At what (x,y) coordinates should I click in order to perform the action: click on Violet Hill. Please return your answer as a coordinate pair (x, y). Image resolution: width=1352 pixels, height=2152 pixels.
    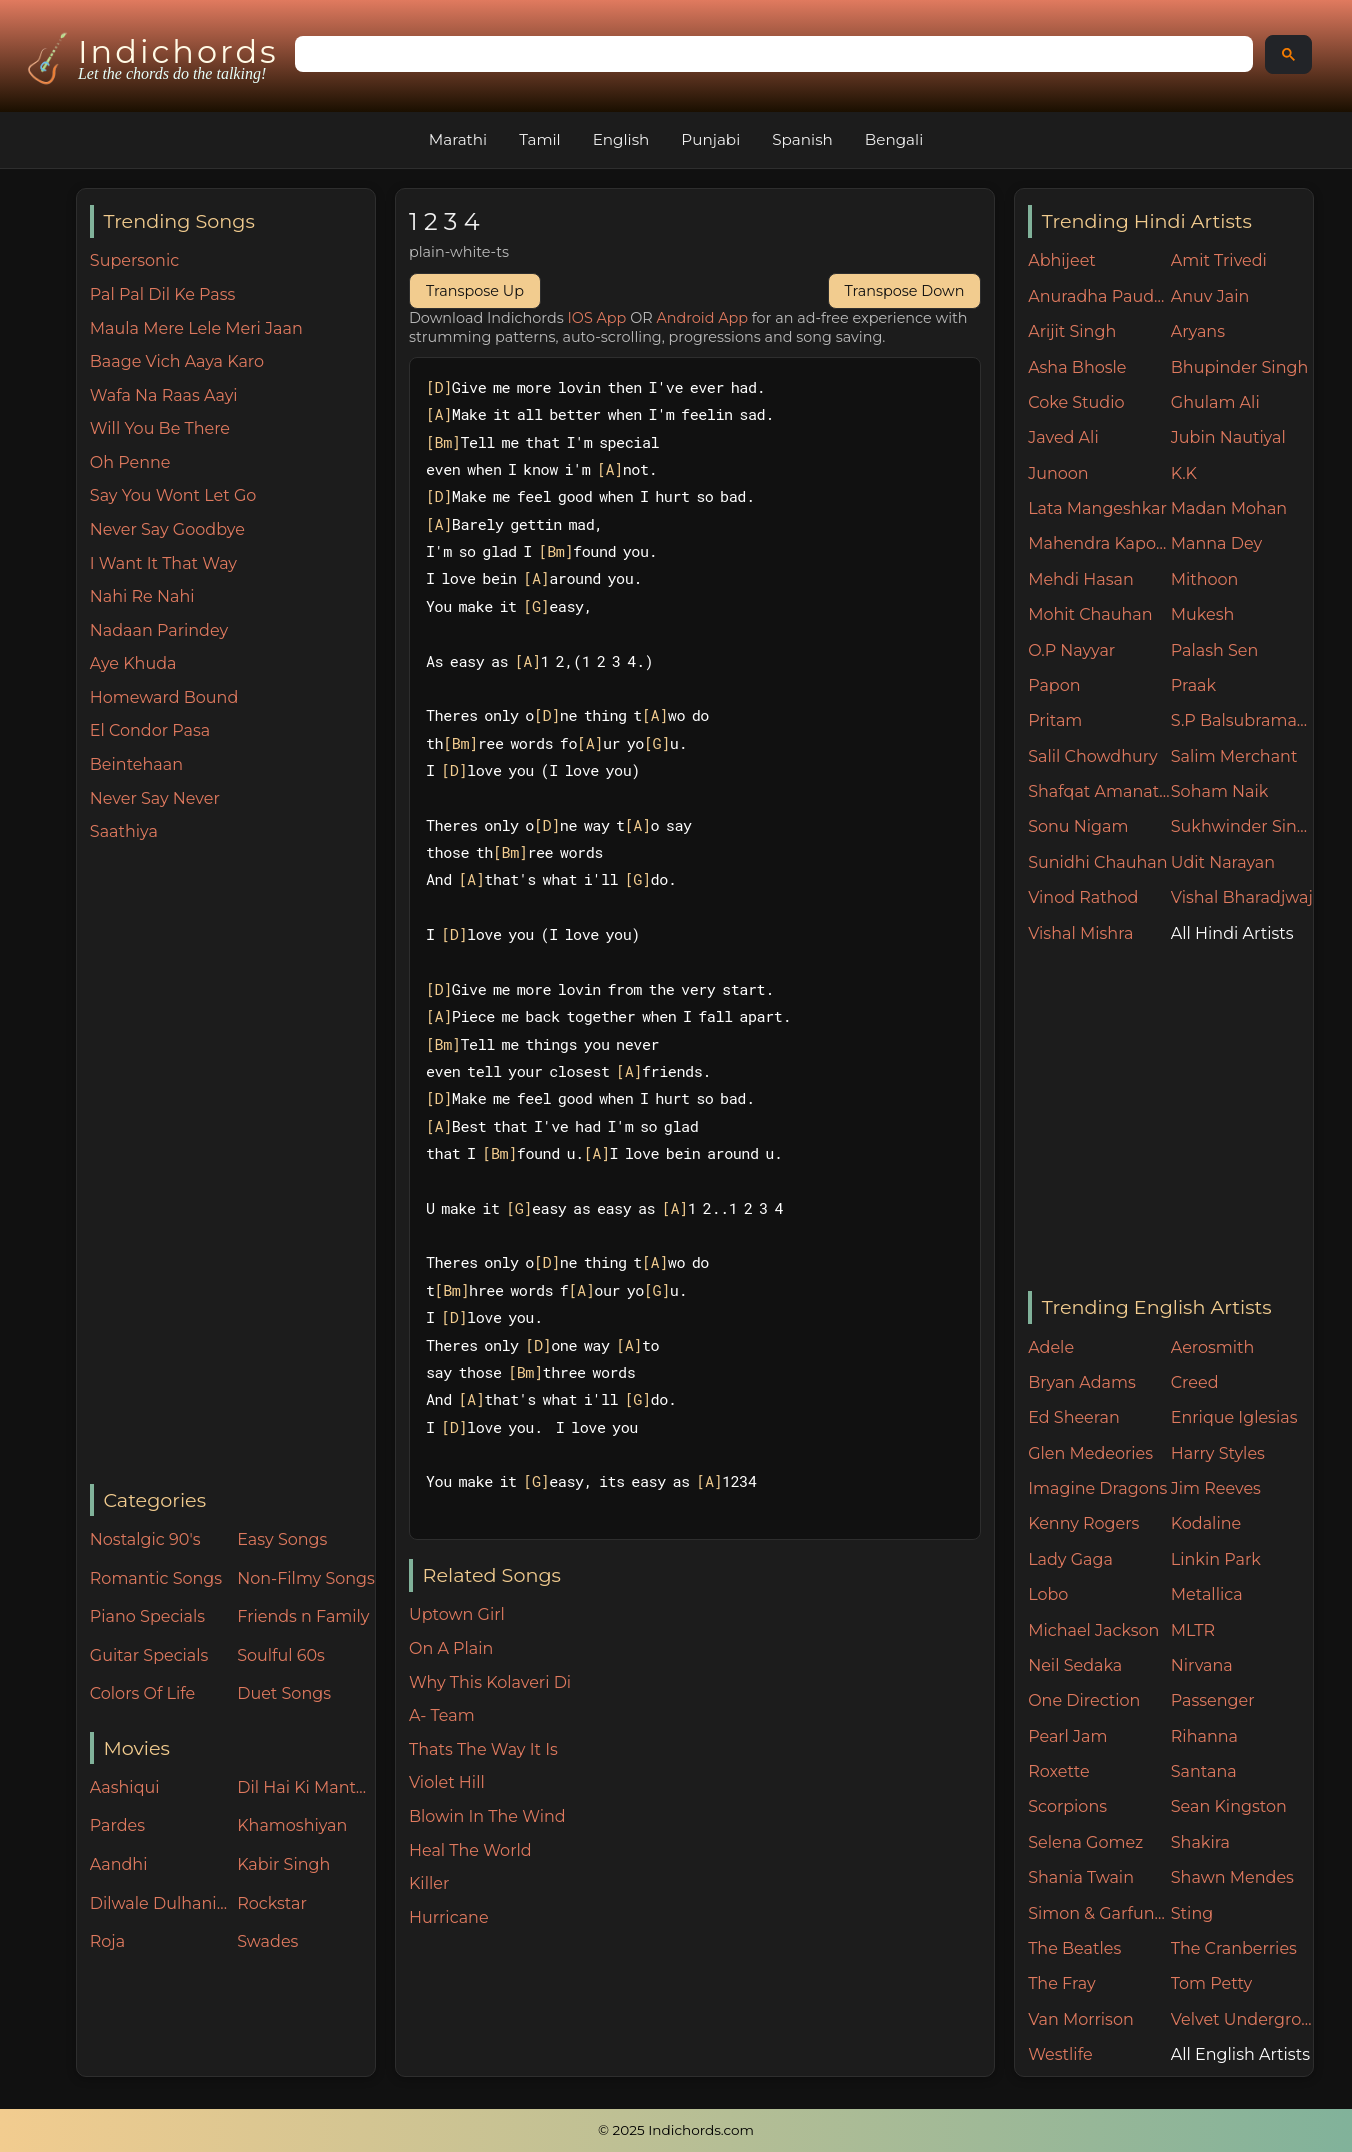
    Looking at the image, I should click on (447, 1782).